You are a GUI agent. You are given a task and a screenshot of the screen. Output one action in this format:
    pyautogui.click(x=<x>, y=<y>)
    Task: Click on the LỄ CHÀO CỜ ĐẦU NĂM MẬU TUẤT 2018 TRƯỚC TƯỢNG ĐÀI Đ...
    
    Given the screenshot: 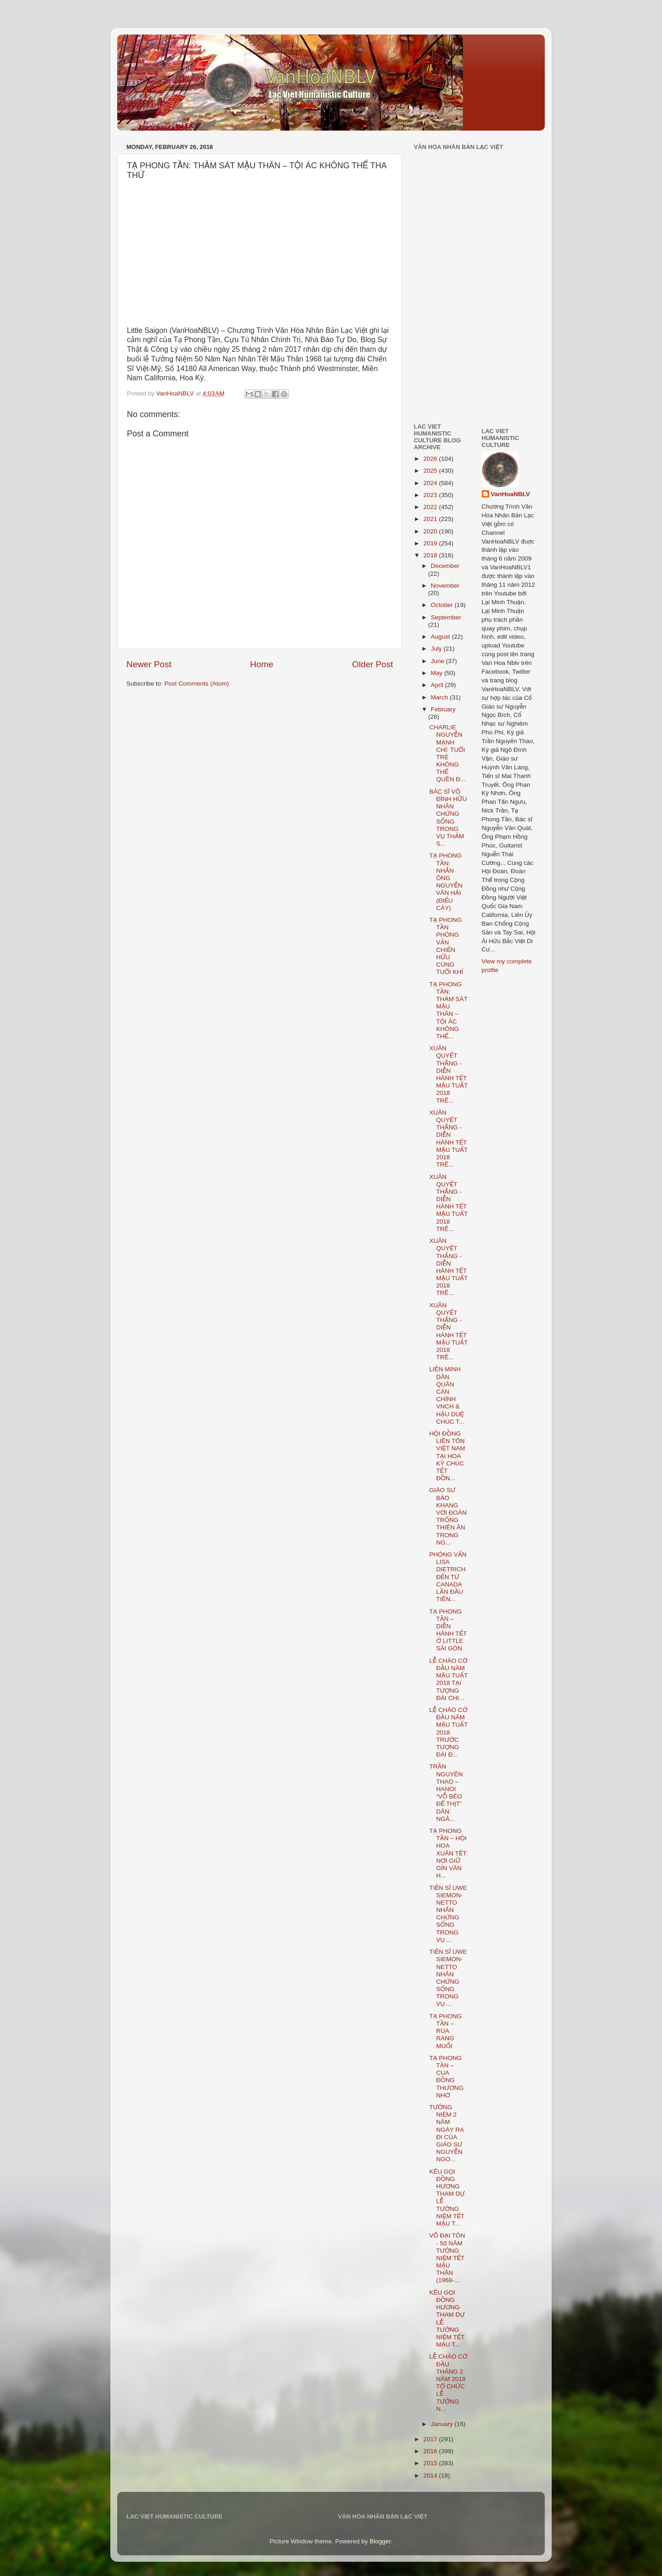 What is the action you would take?
    pyautogui.click(x=448, y=1732)
    